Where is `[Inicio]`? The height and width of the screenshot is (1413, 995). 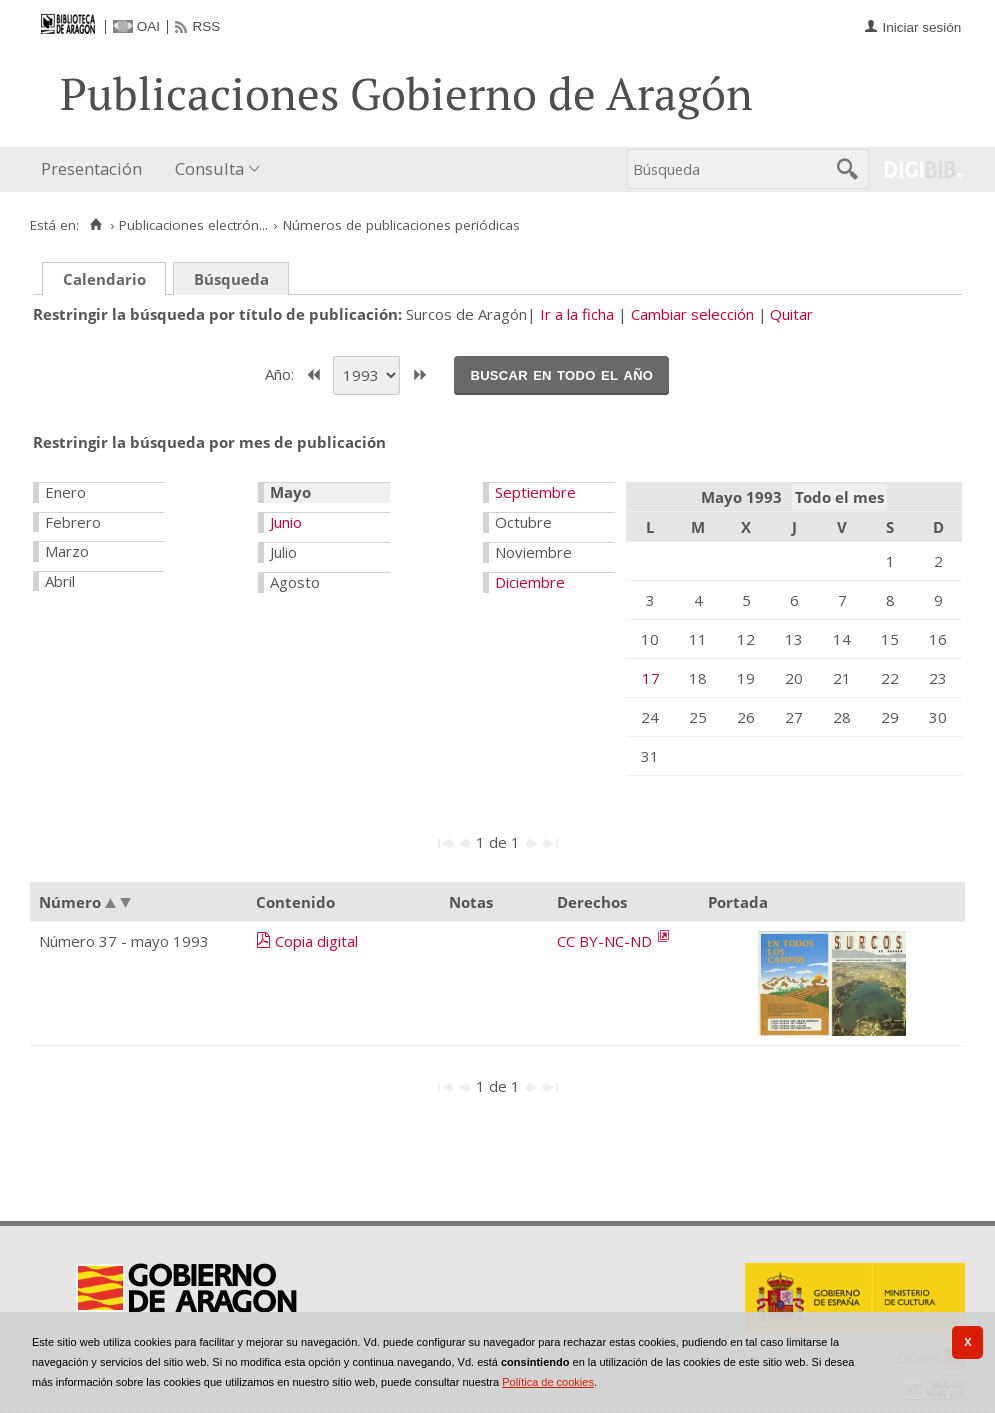 [Inicio] is located at coordinates (95, 225).